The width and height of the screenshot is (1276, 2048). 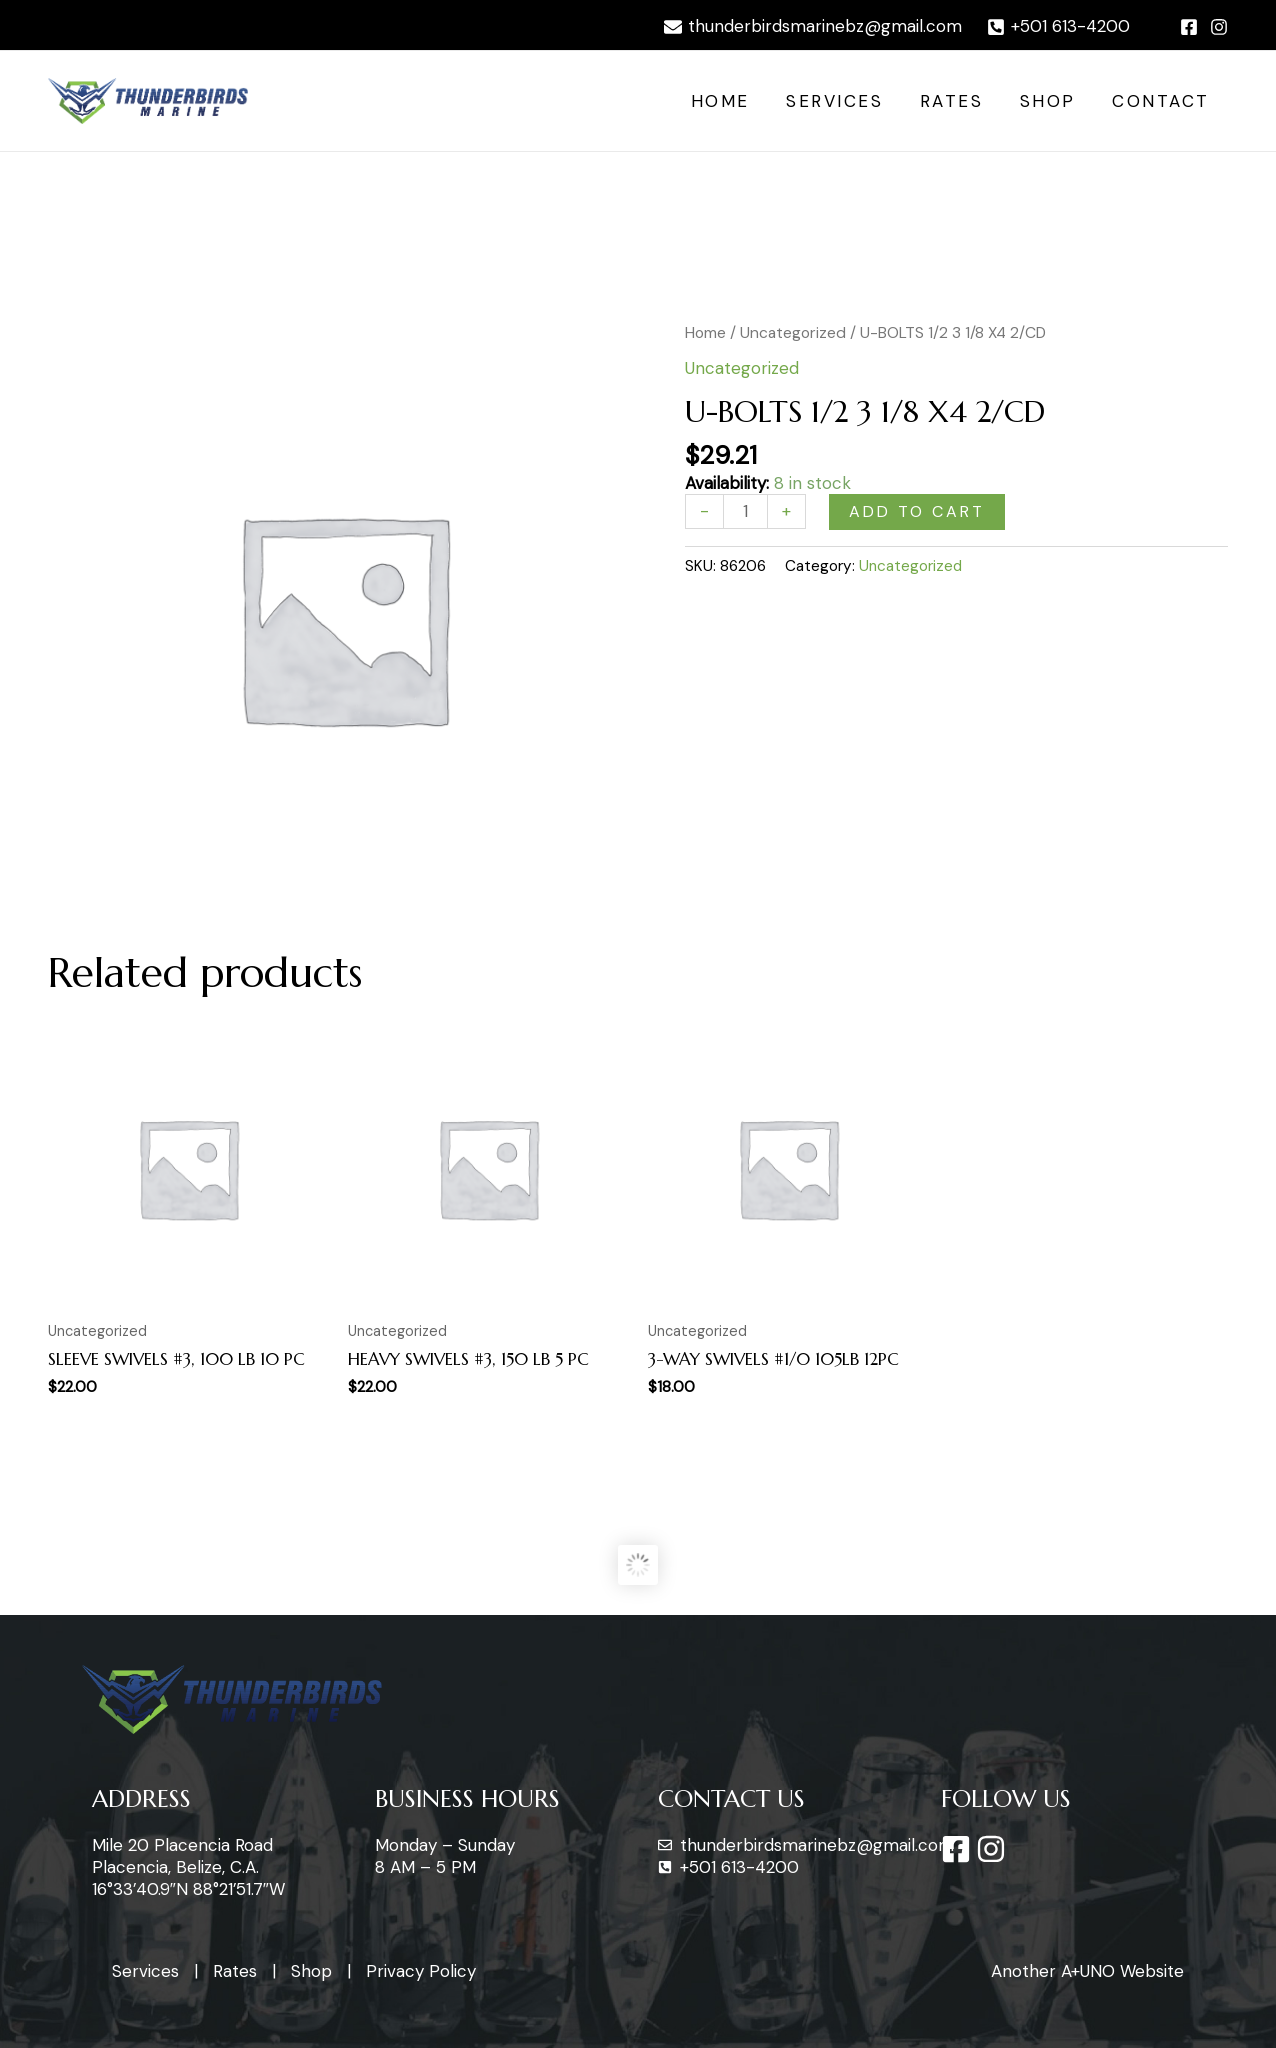 What do you see at coordinates (843, 101) in the screenshot?
I see `Services` at bounding box center [843, 101].